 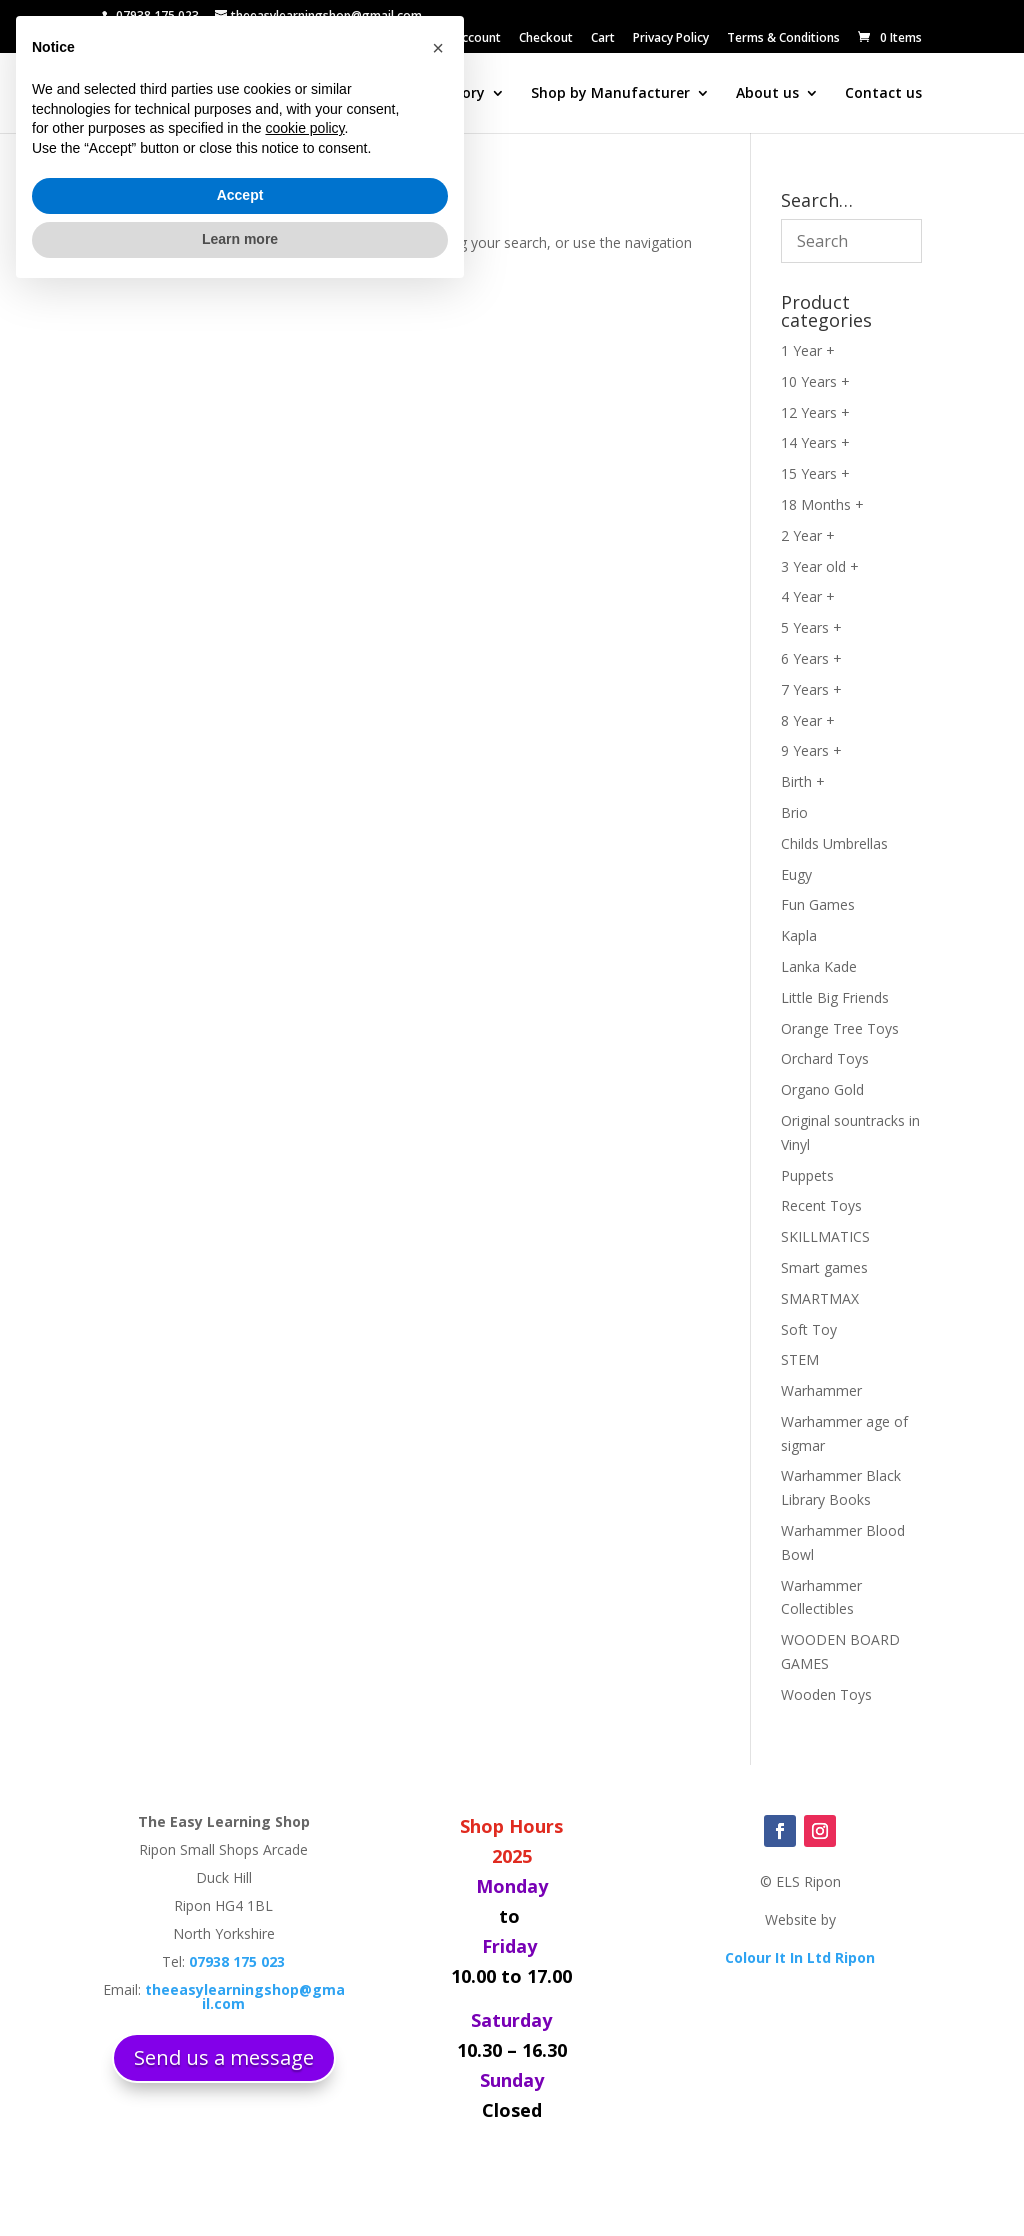 I want to click on Contact us, so click(x=883, y=94).